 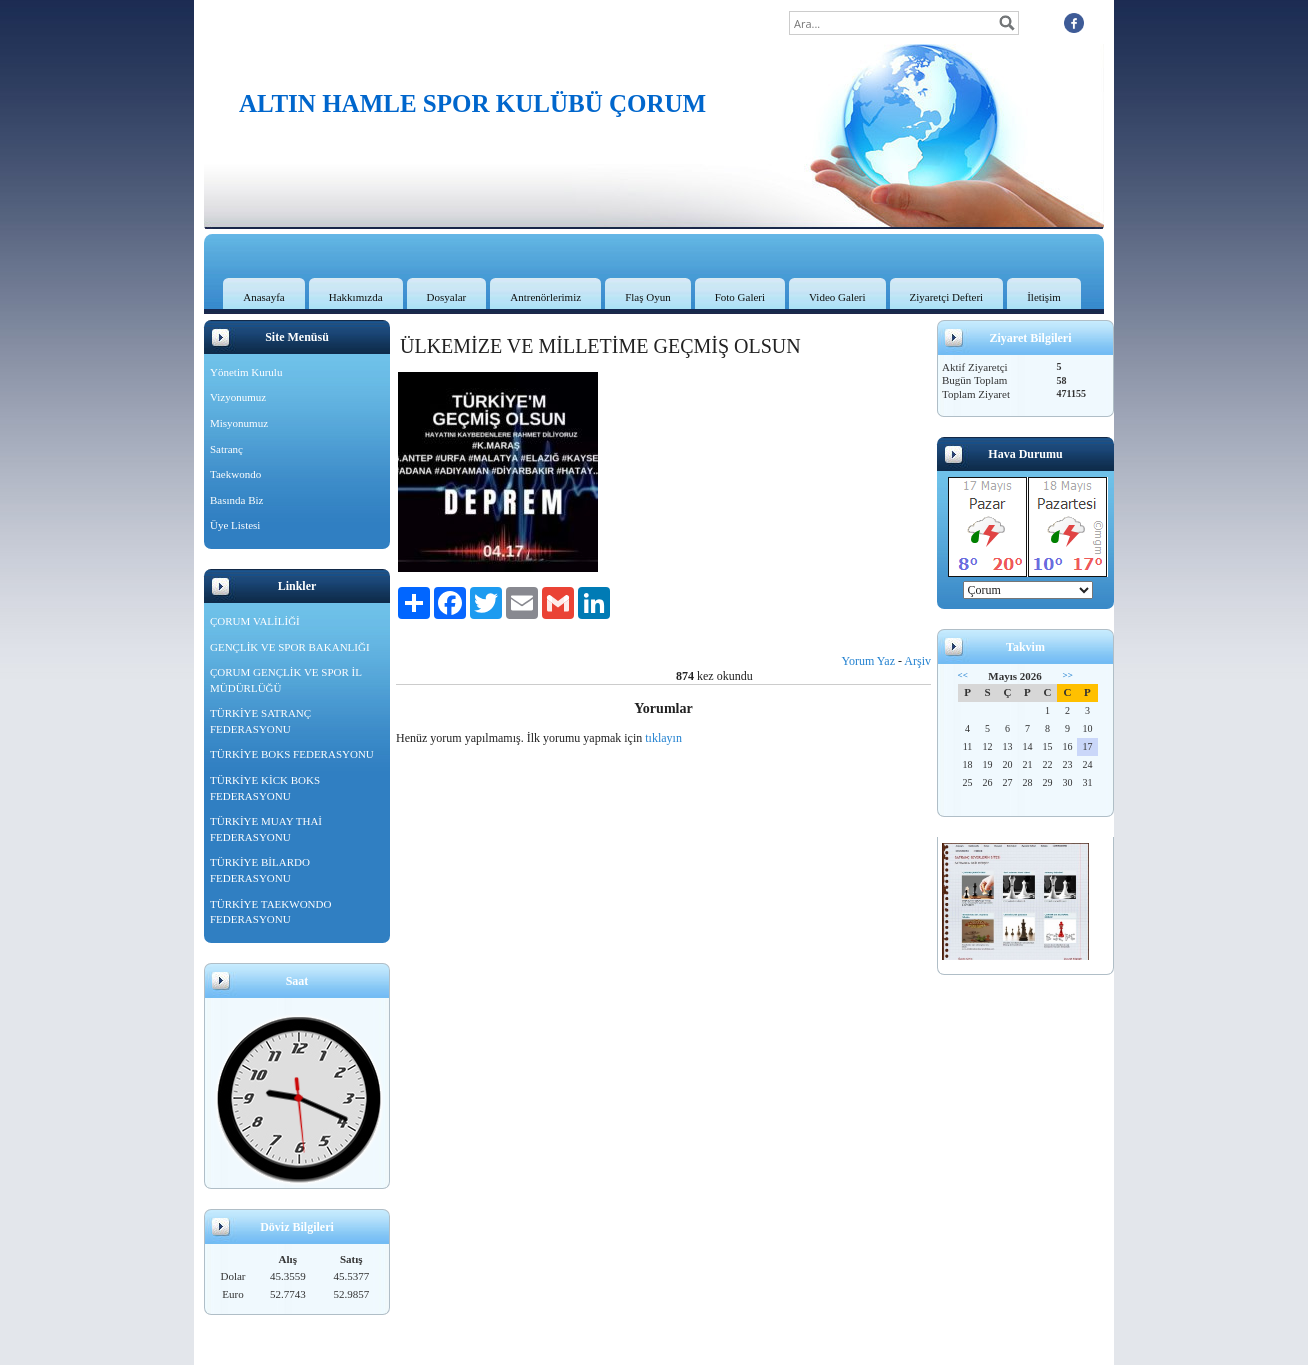 What do you see at coordinates (235, 474) in the screenshot?
I see `Taekwondo` at bounding box center [235, 474].